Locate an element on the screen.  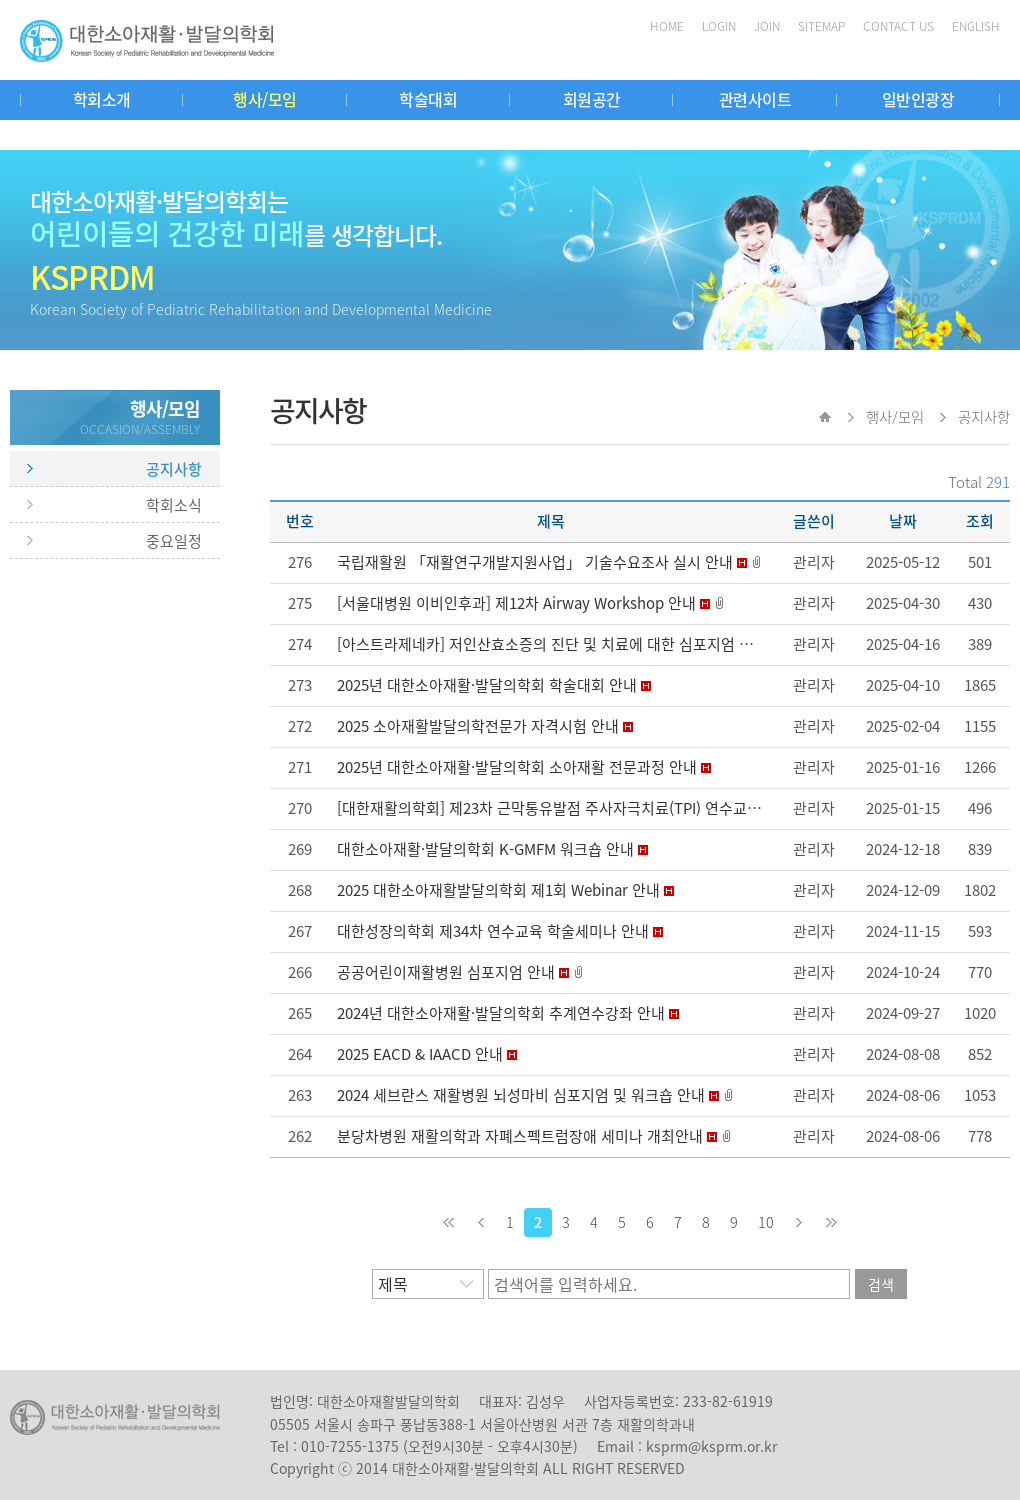
2025 대한소아재활발달의학회 제1회 Webinar 안내 is located at coordinates (498, 890).